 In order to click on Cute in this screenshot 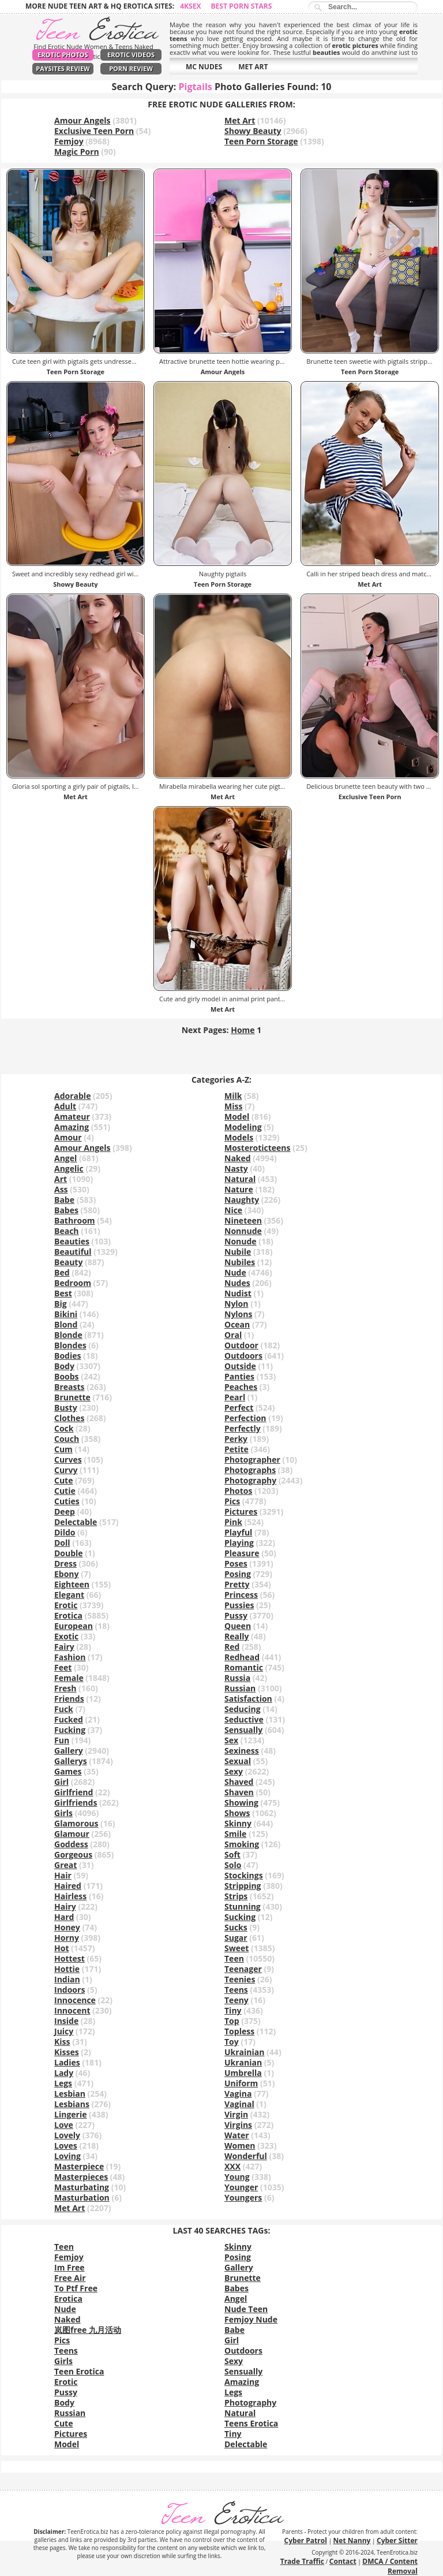, I will do `click(63, 1480)`.